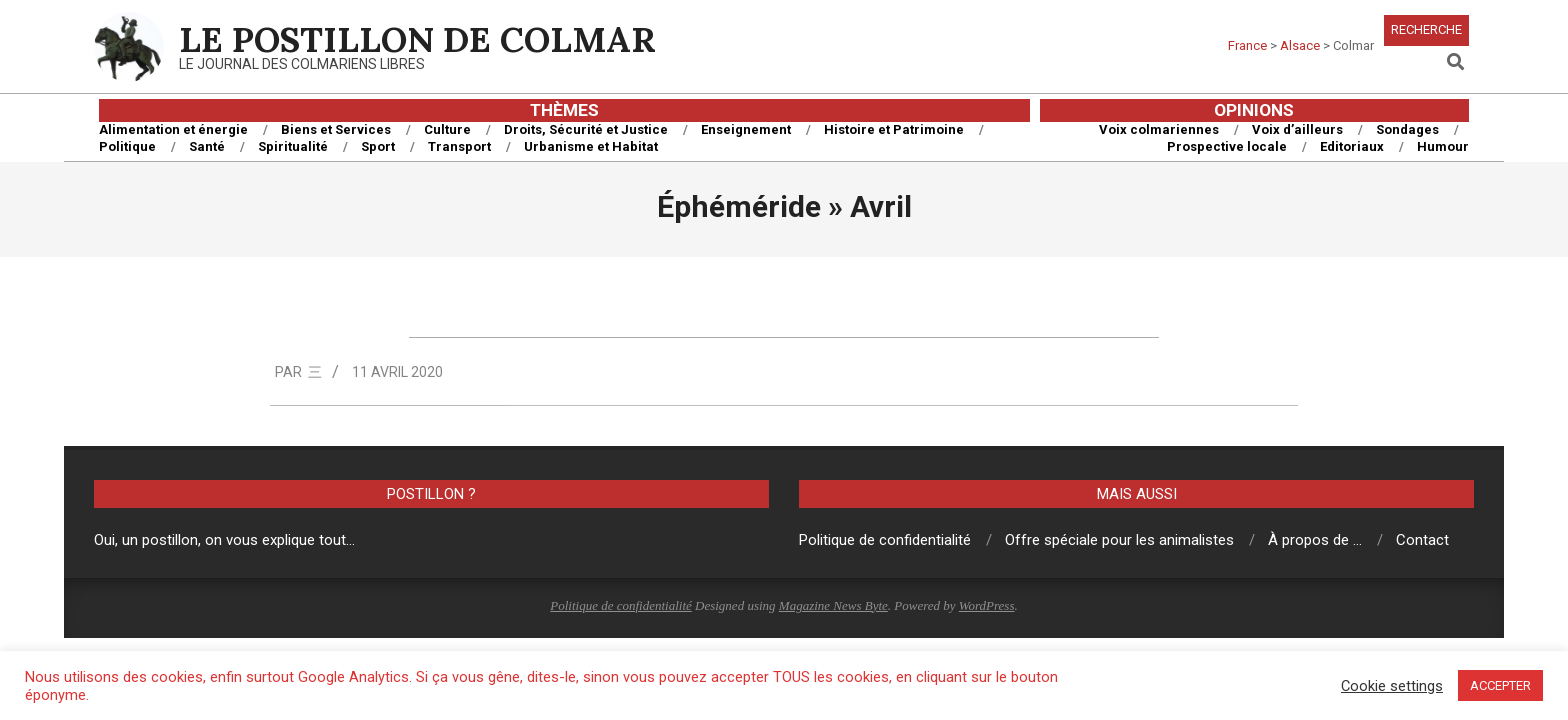 The height and width of the screenshot is (720, 1568). Describe the element at coordinates (621, 605) in the screenshot. I see `Politique de confidentialité` at that location.